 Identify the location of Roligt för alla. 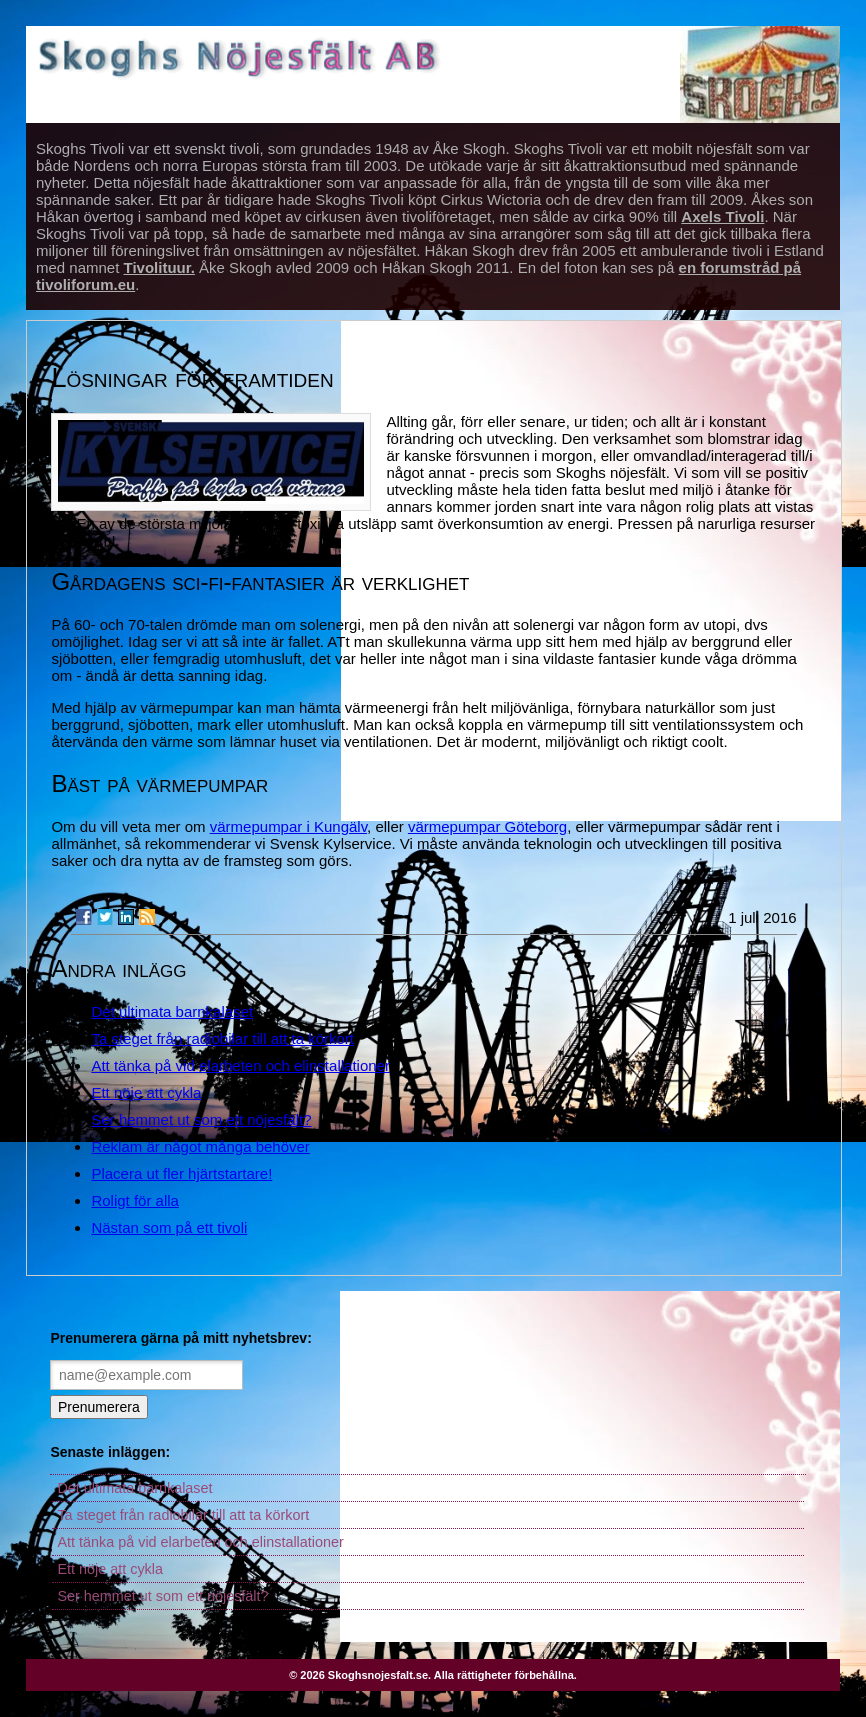
(135, 1200).